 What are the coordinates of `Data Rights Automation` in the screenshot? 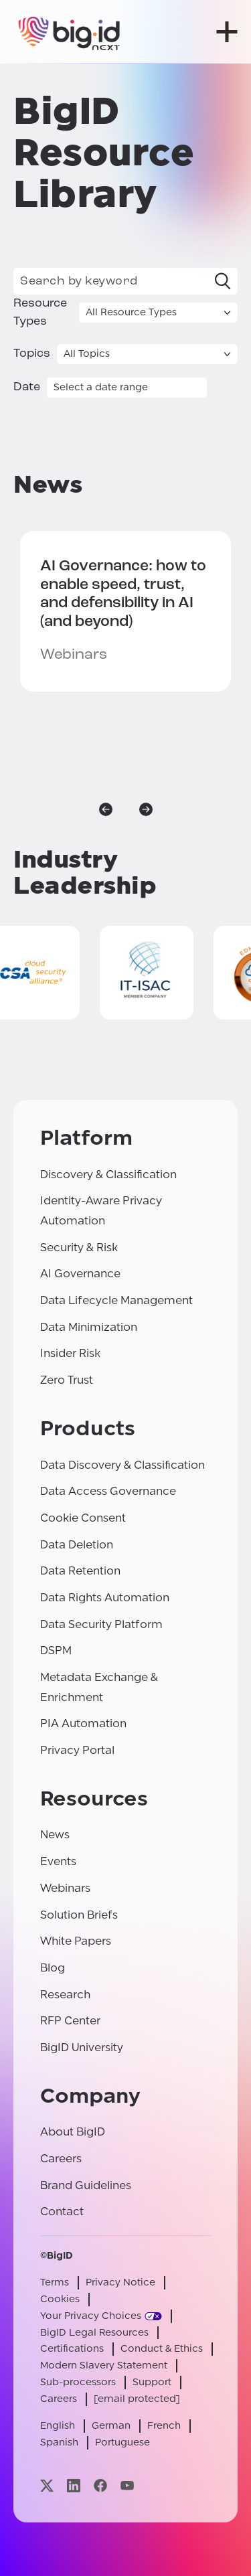 It's located at (104, 1597).